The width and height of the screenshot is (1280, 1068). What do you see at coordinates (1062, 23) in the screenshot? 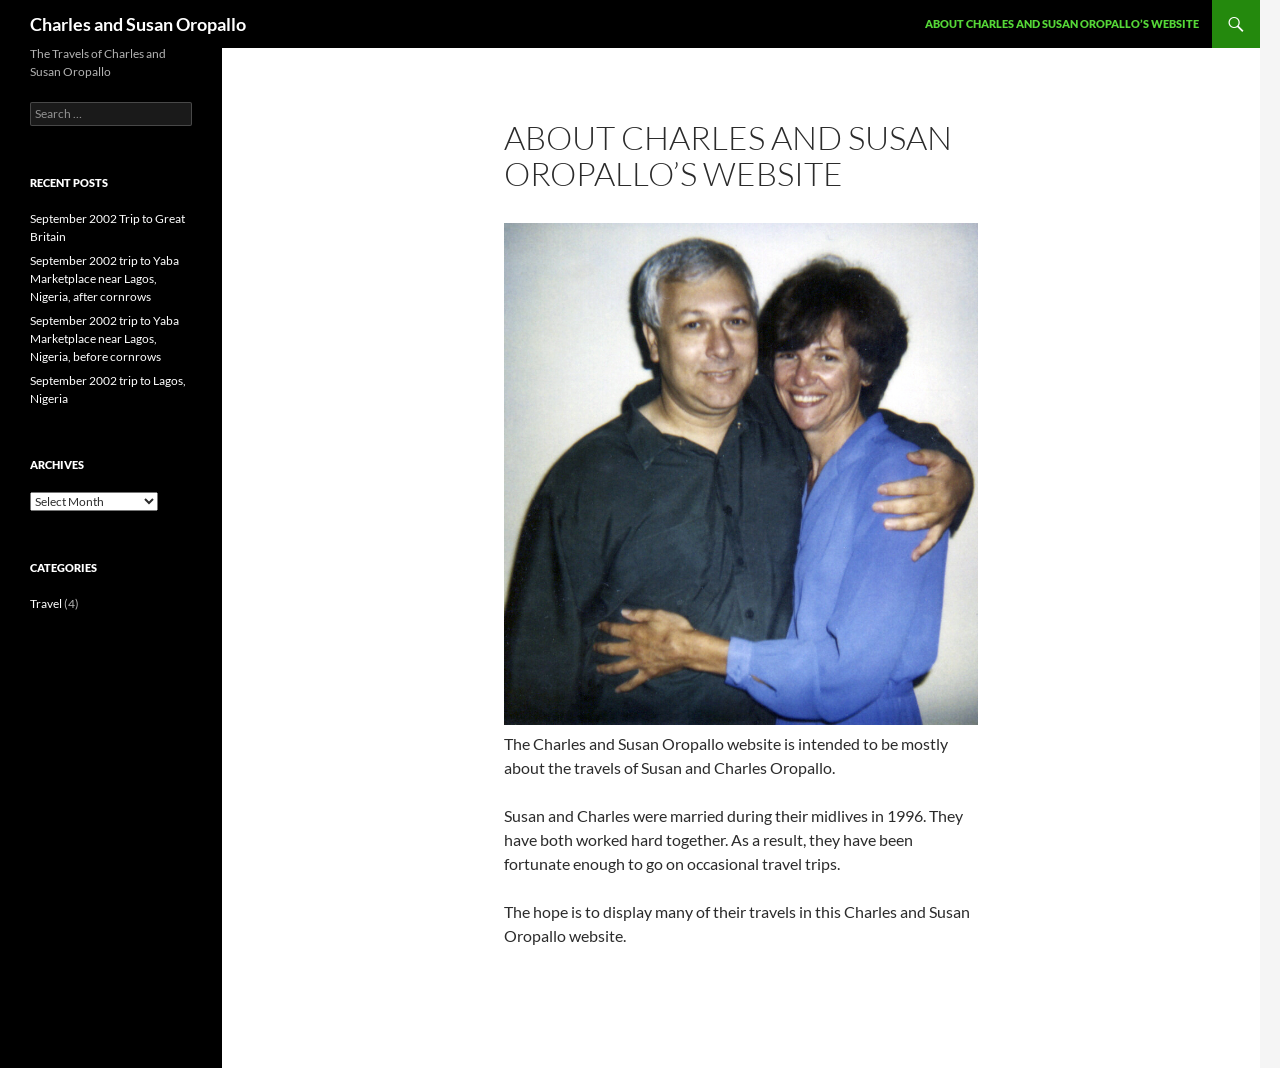
I see `About Charles and Susan Oropallo’s Website` at bounding box center [1062, 23].